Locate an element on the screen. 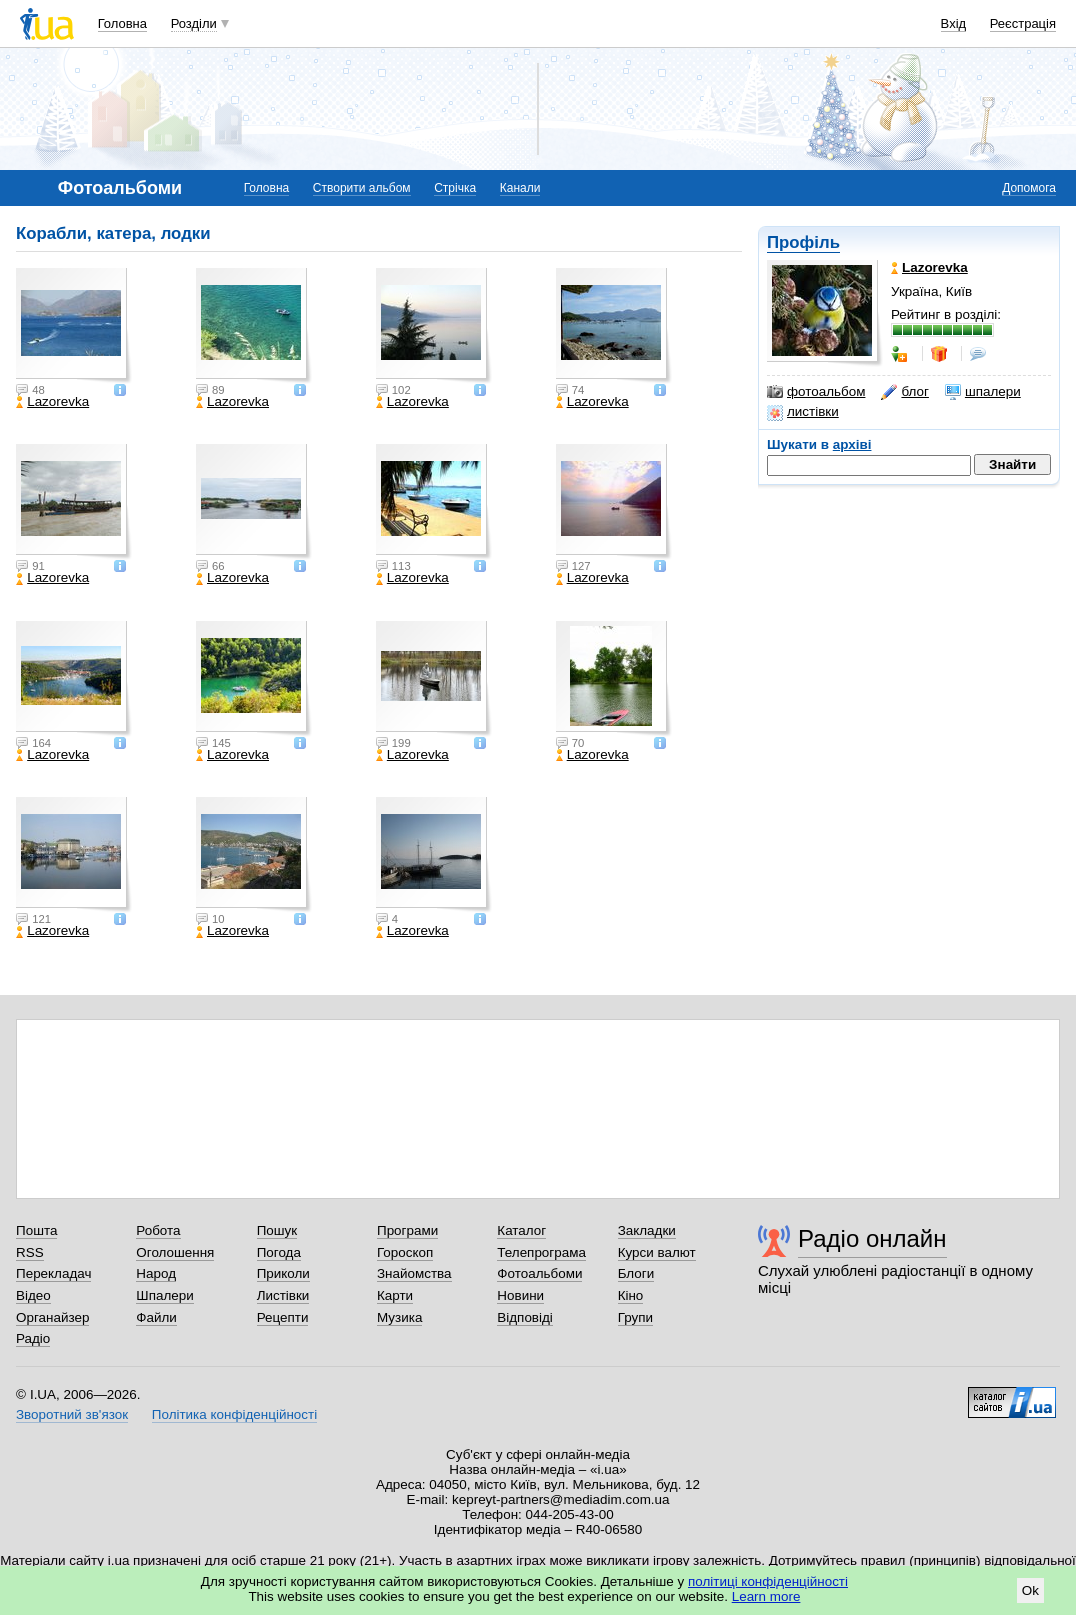 The image size is (1076, 1615). Робота is located at coordinates (158, 1230).